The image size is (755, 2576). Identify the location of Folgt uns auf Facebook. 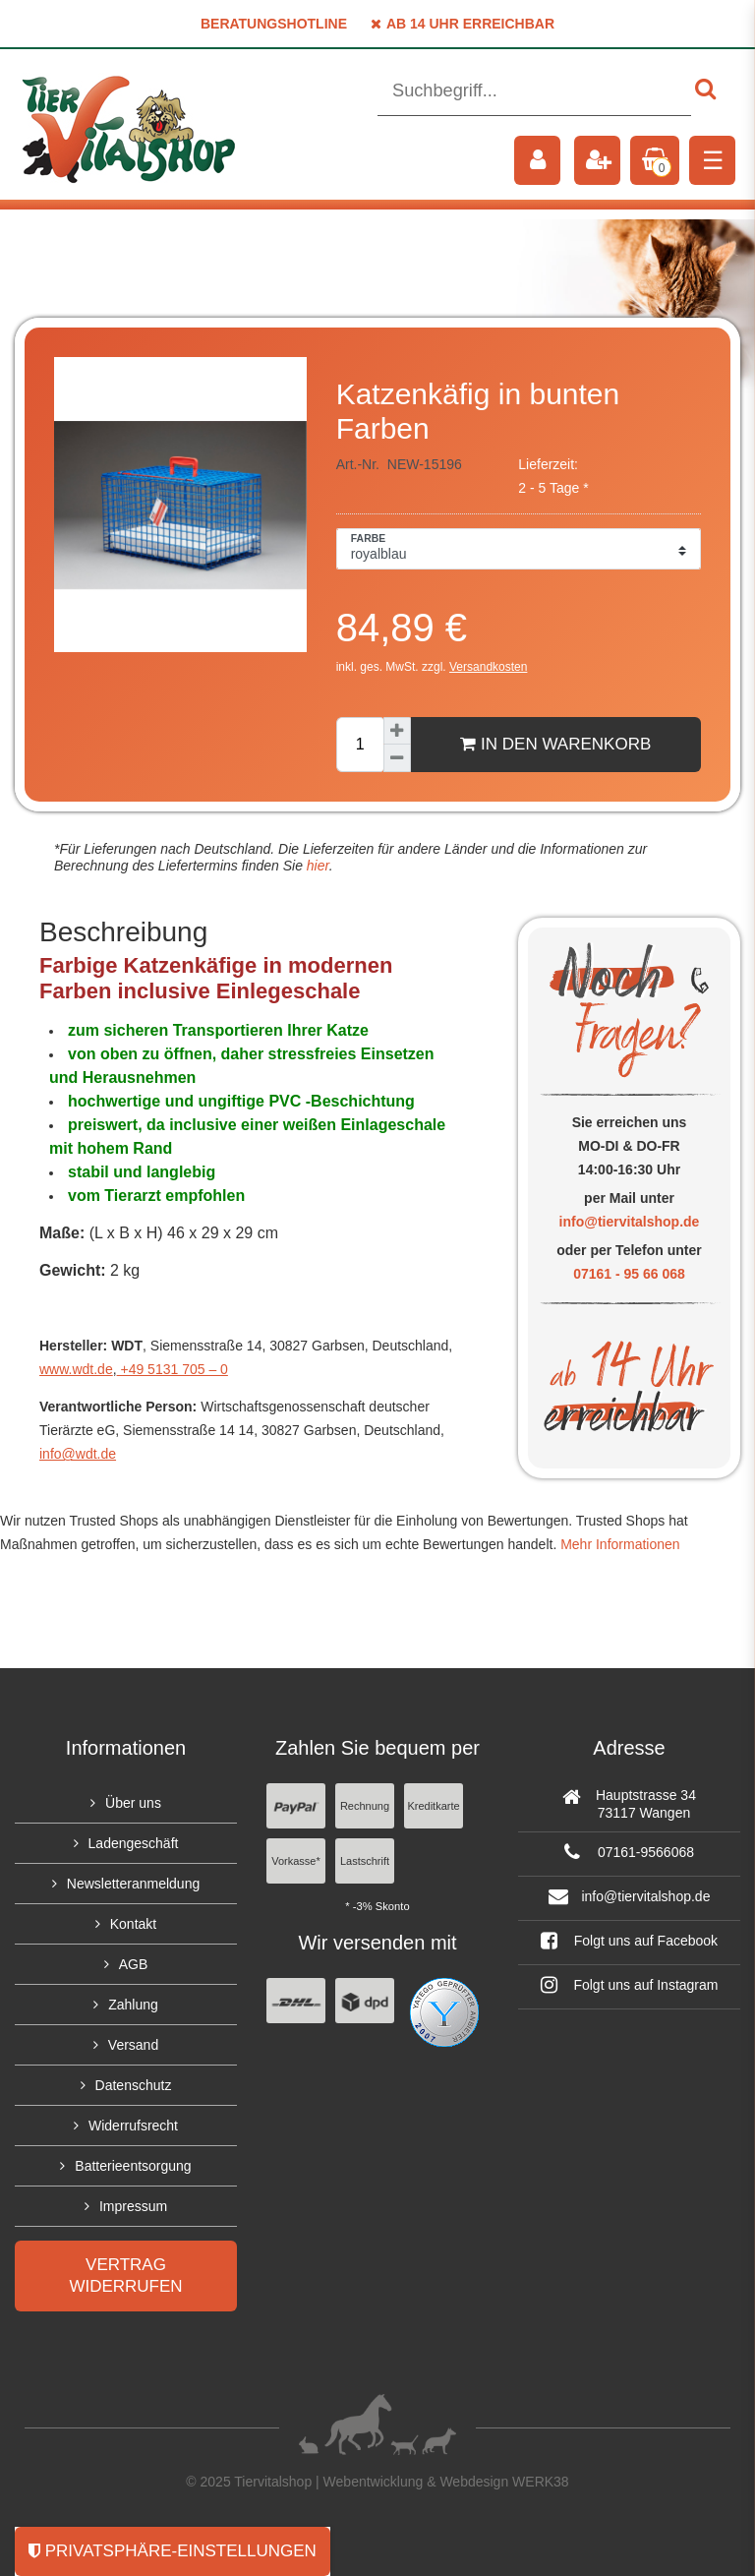
(629, 1940).